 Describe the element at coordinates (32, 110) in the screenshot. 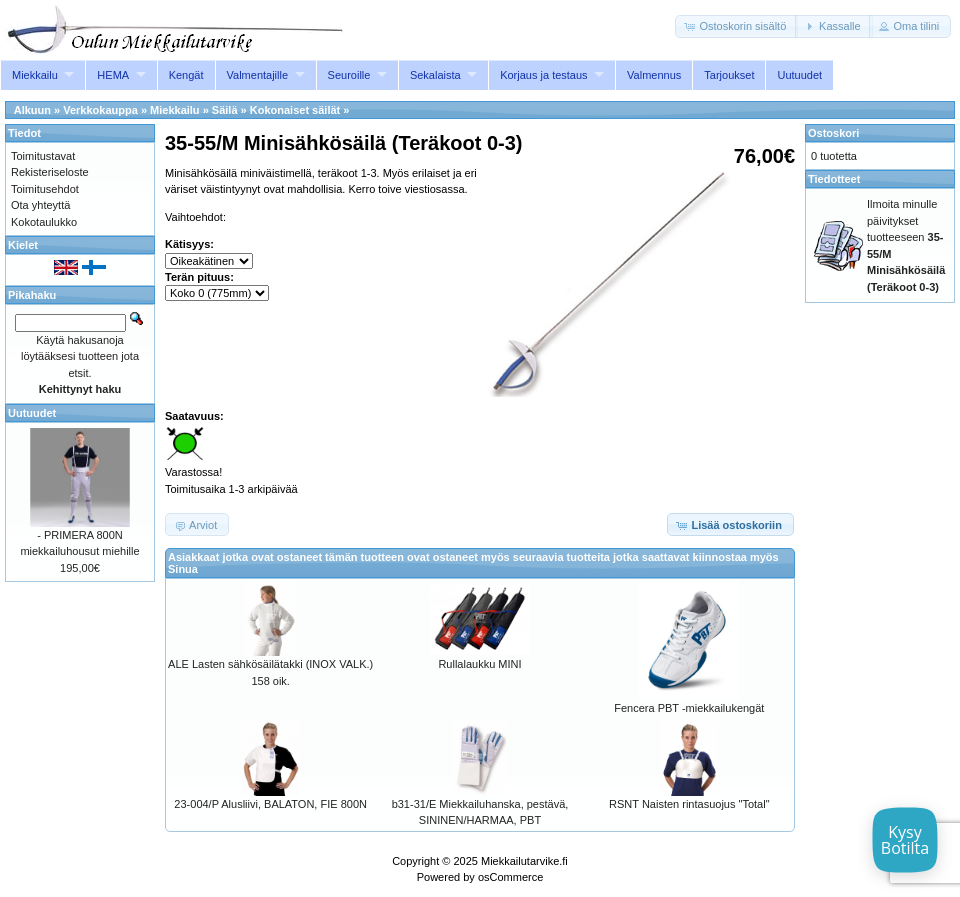

I see `Alkuun` at that location.